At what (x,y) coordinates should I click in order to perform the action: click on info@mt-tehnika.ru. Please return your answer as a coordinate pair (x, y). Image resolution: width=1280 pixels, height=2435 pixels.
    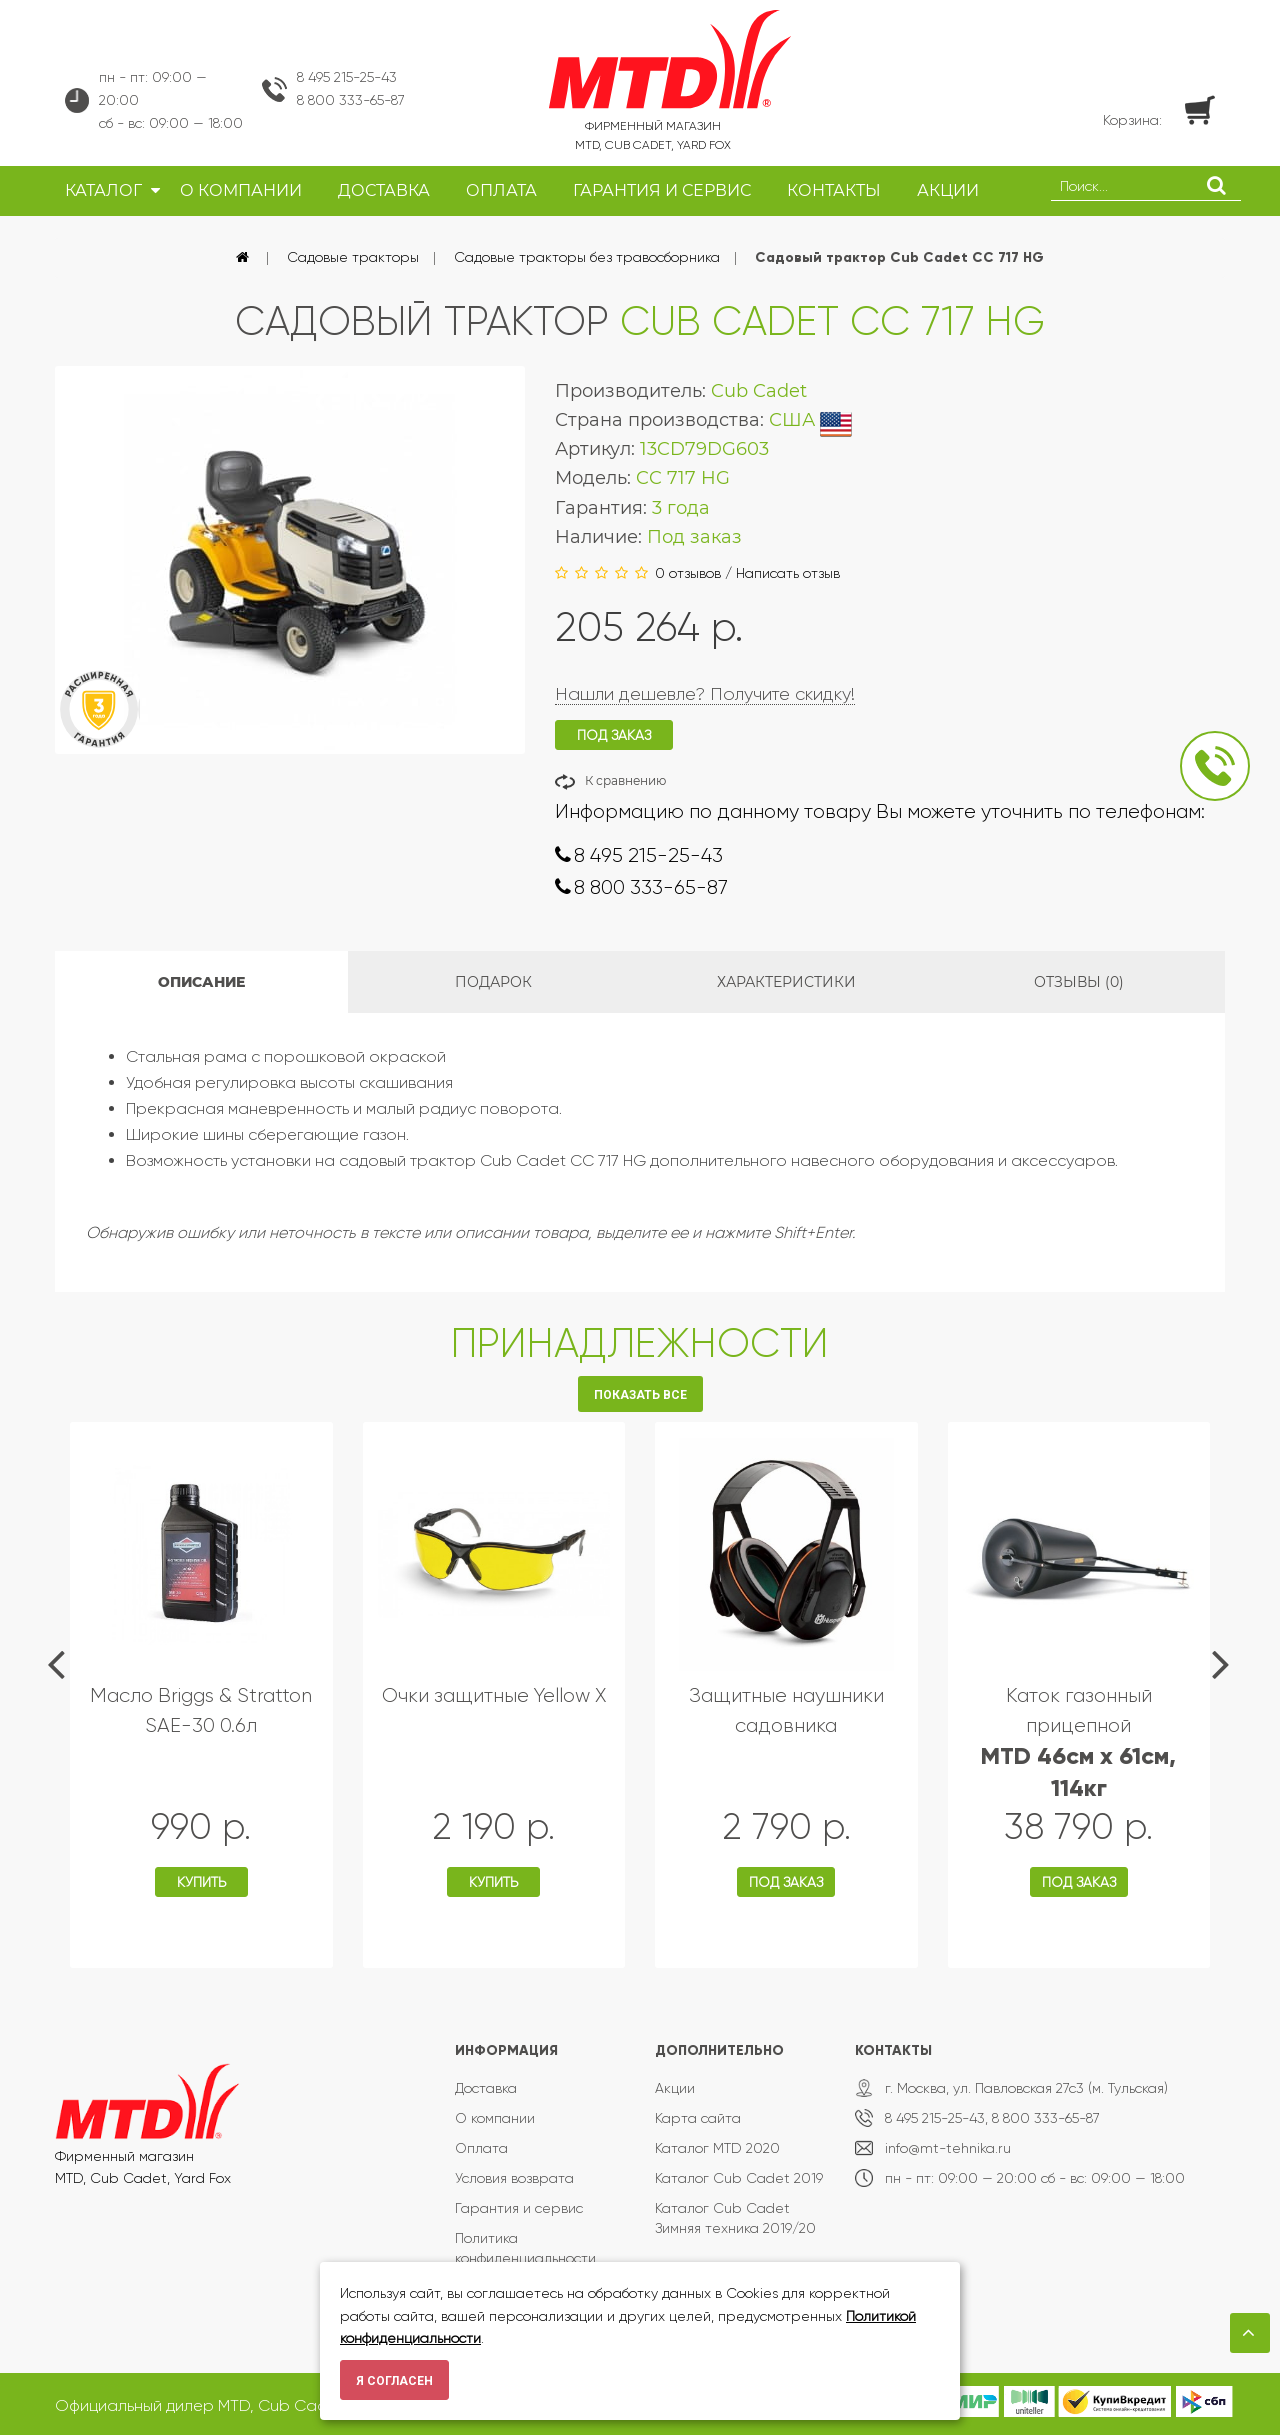
    Looking at the image, I should click on (948, 2148).